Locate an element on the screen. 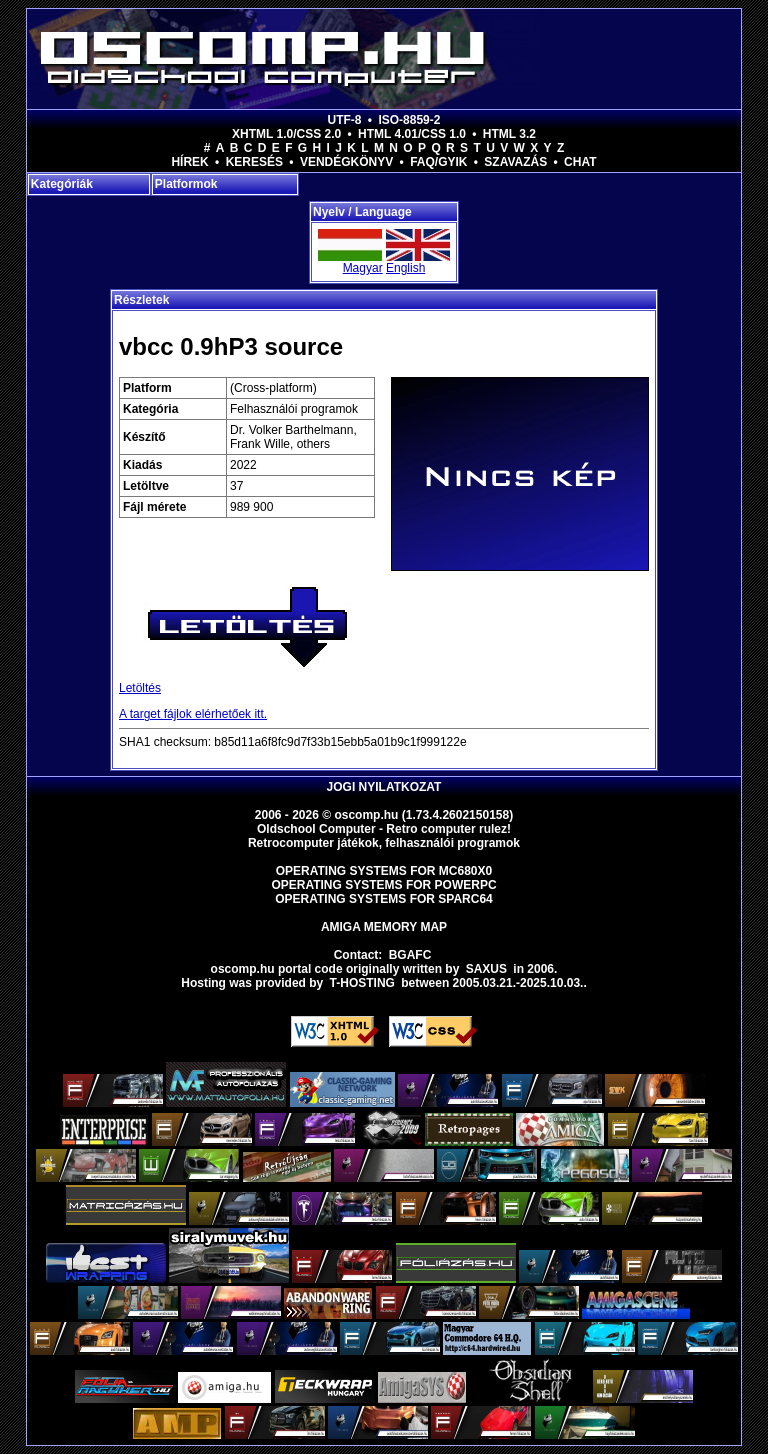  T-hosting is located at coordinates (362, 983).